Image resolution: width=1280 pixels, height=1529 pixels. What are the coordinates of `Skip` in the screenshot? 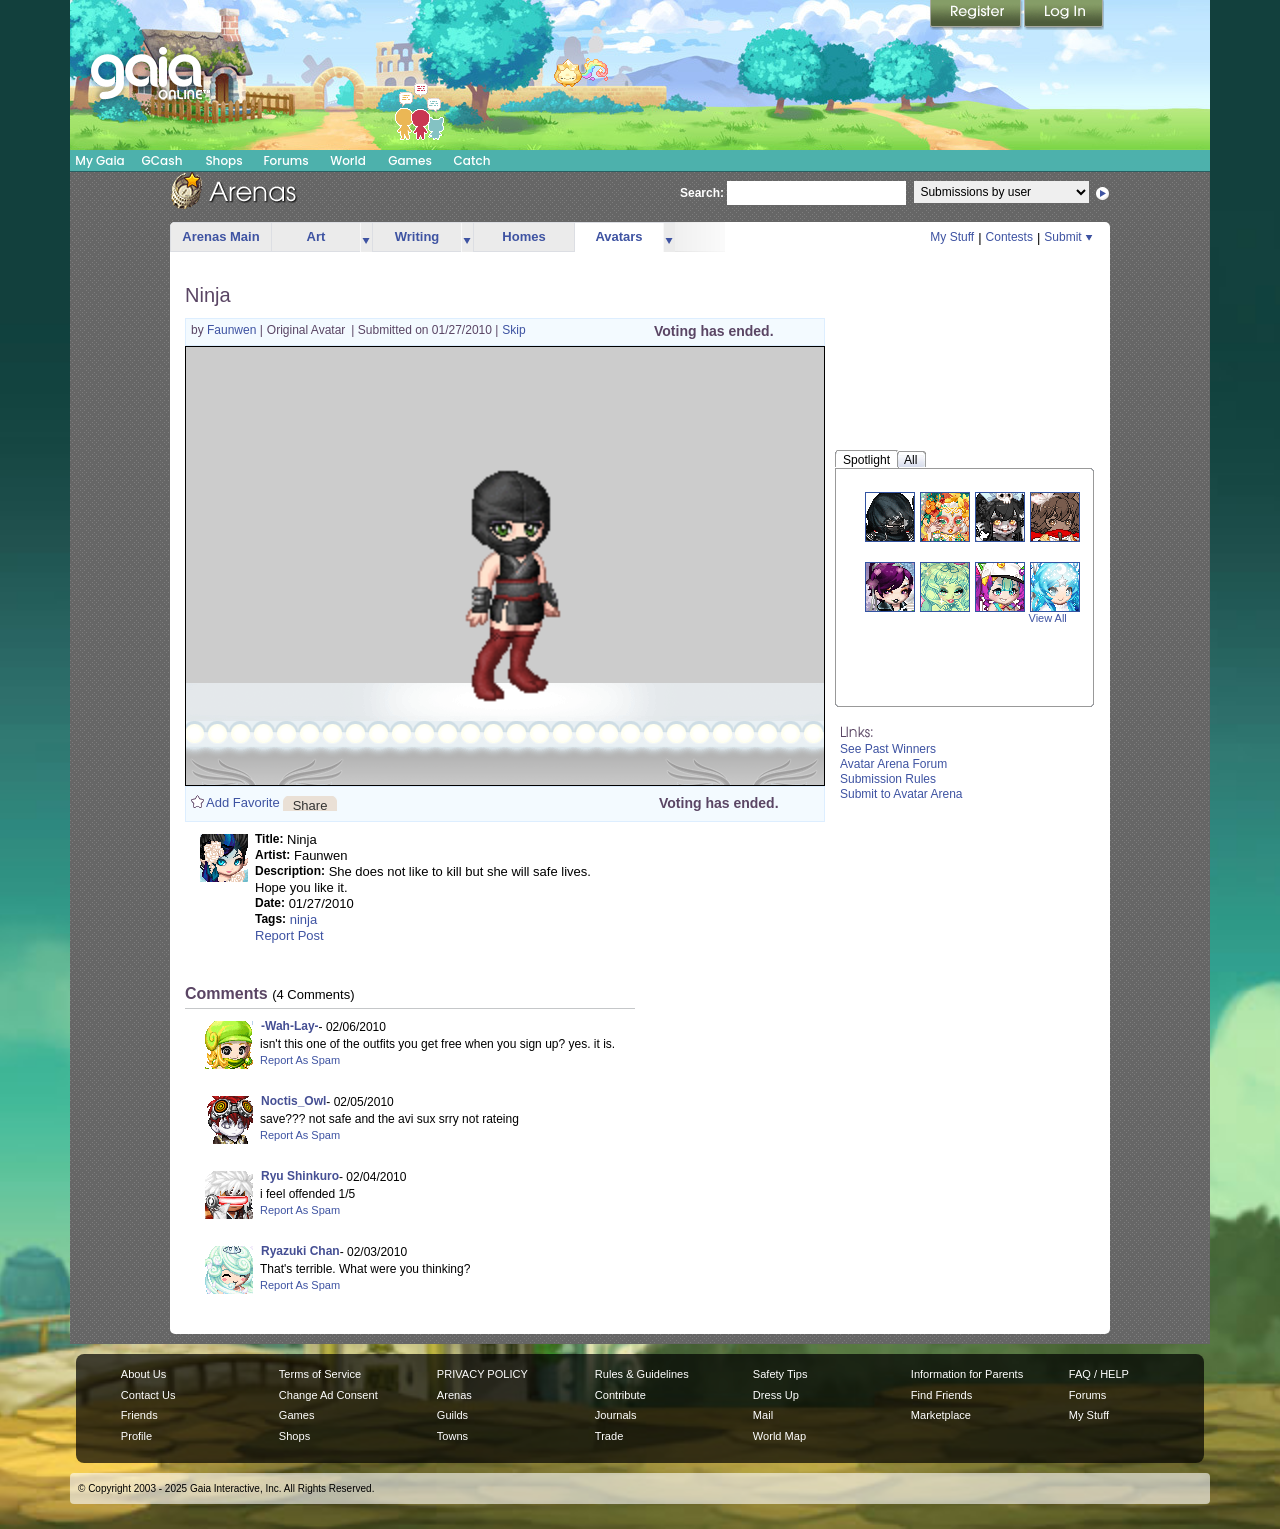 It's located at (513, 330).